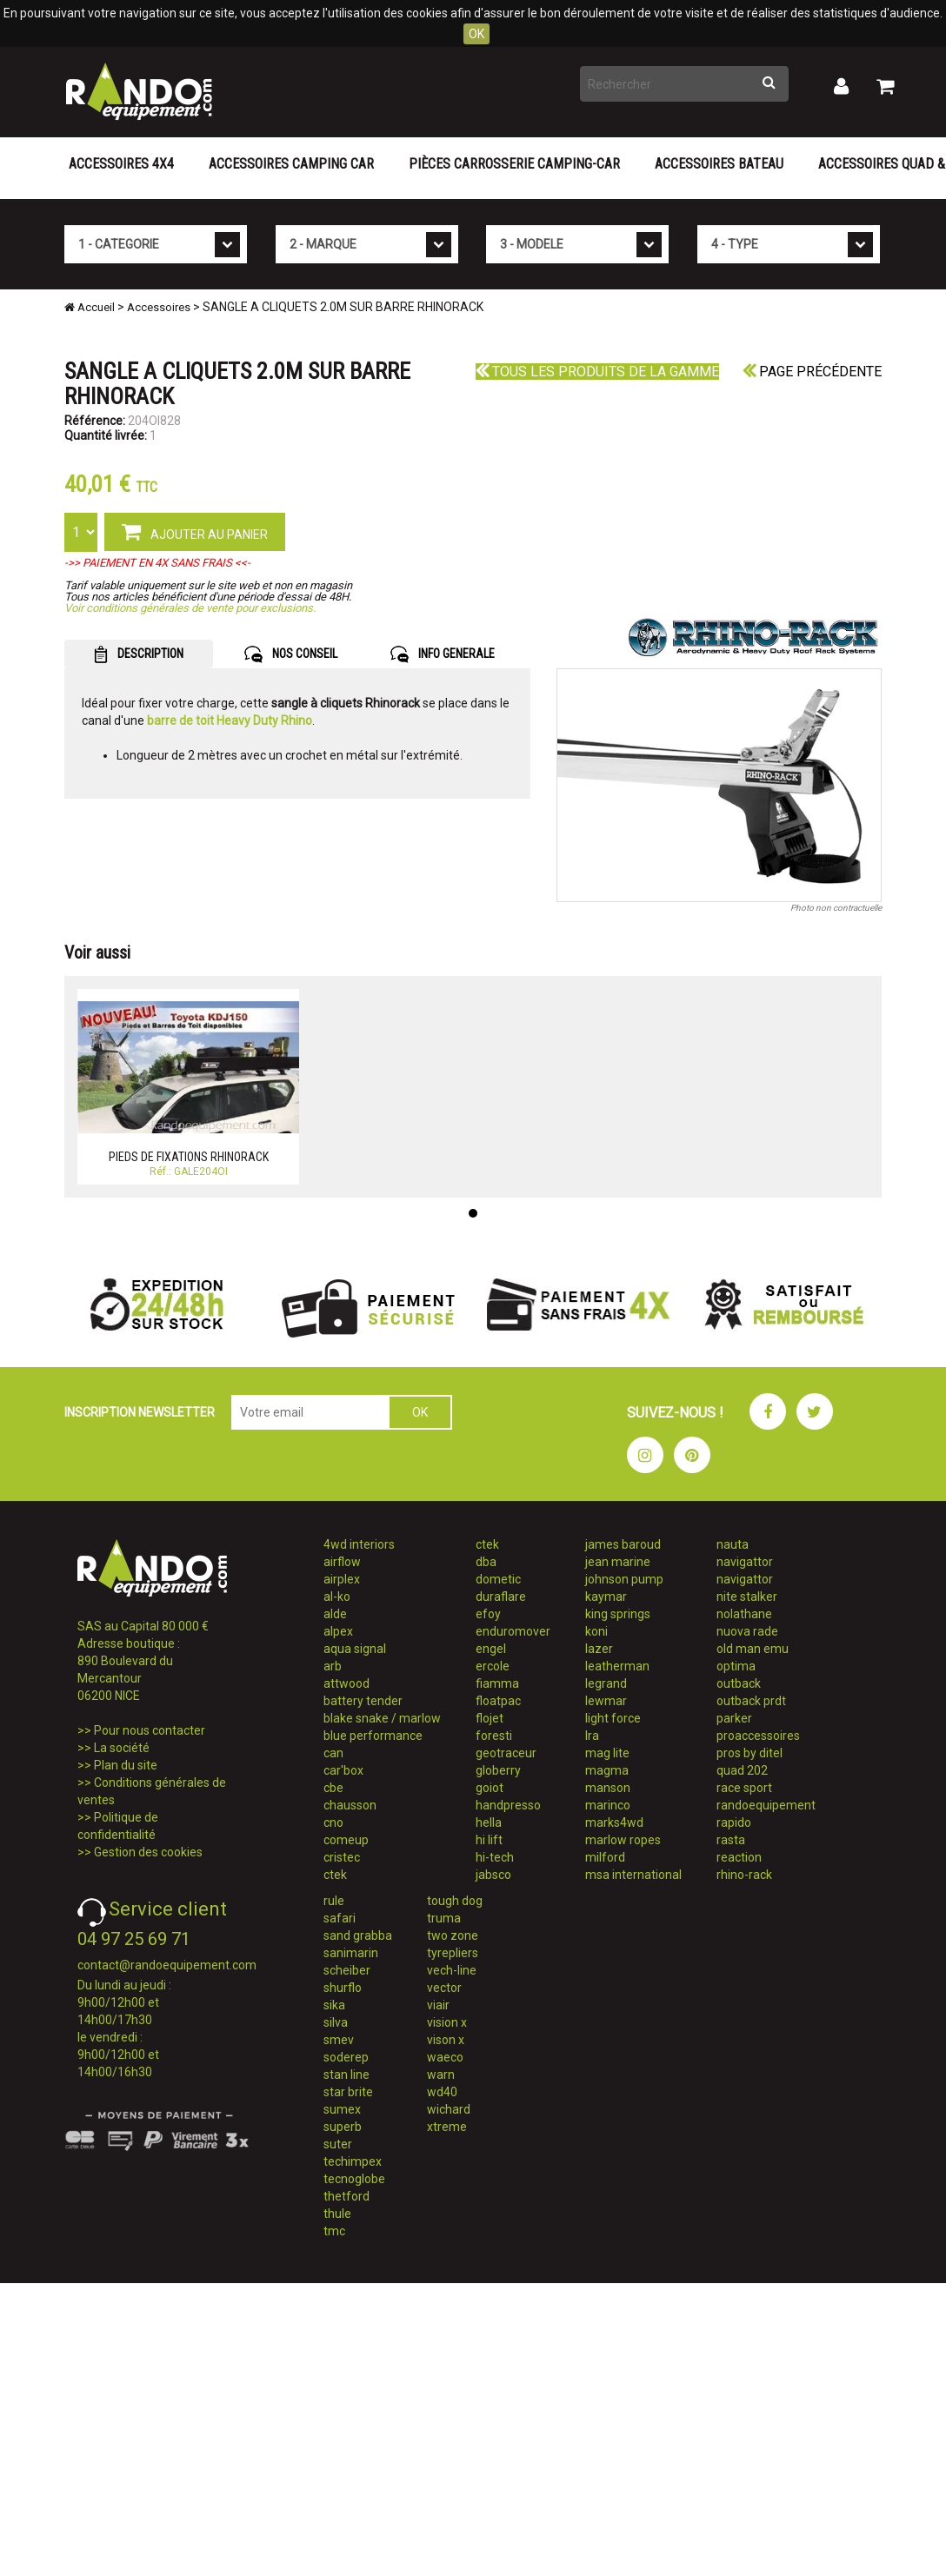 Image resolution: width=946 pixels, height=2576 pixels. What do you see at coordinates (498, 1770) in the screenshot?
I see `globerry` at bounding box center [498, 1770].